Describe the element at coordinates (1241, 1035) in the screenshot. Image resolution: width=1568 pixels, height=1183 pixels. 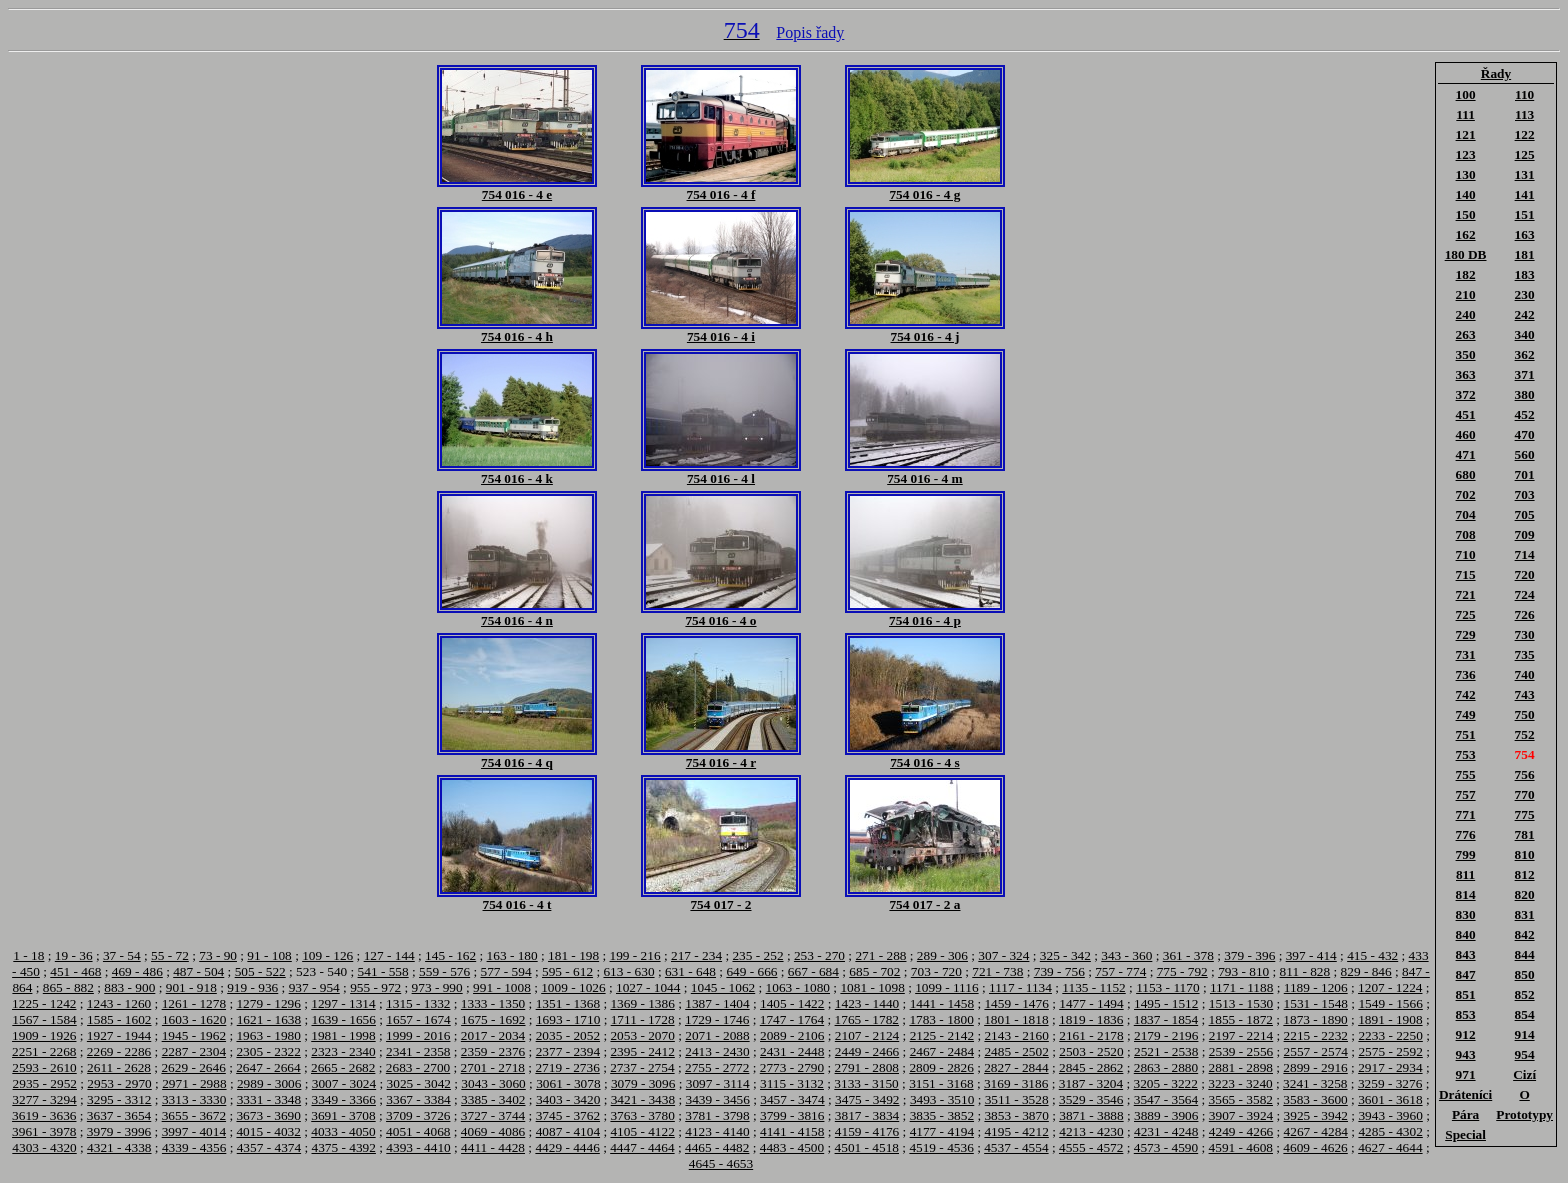
I see `2197 - 2214` at that location.